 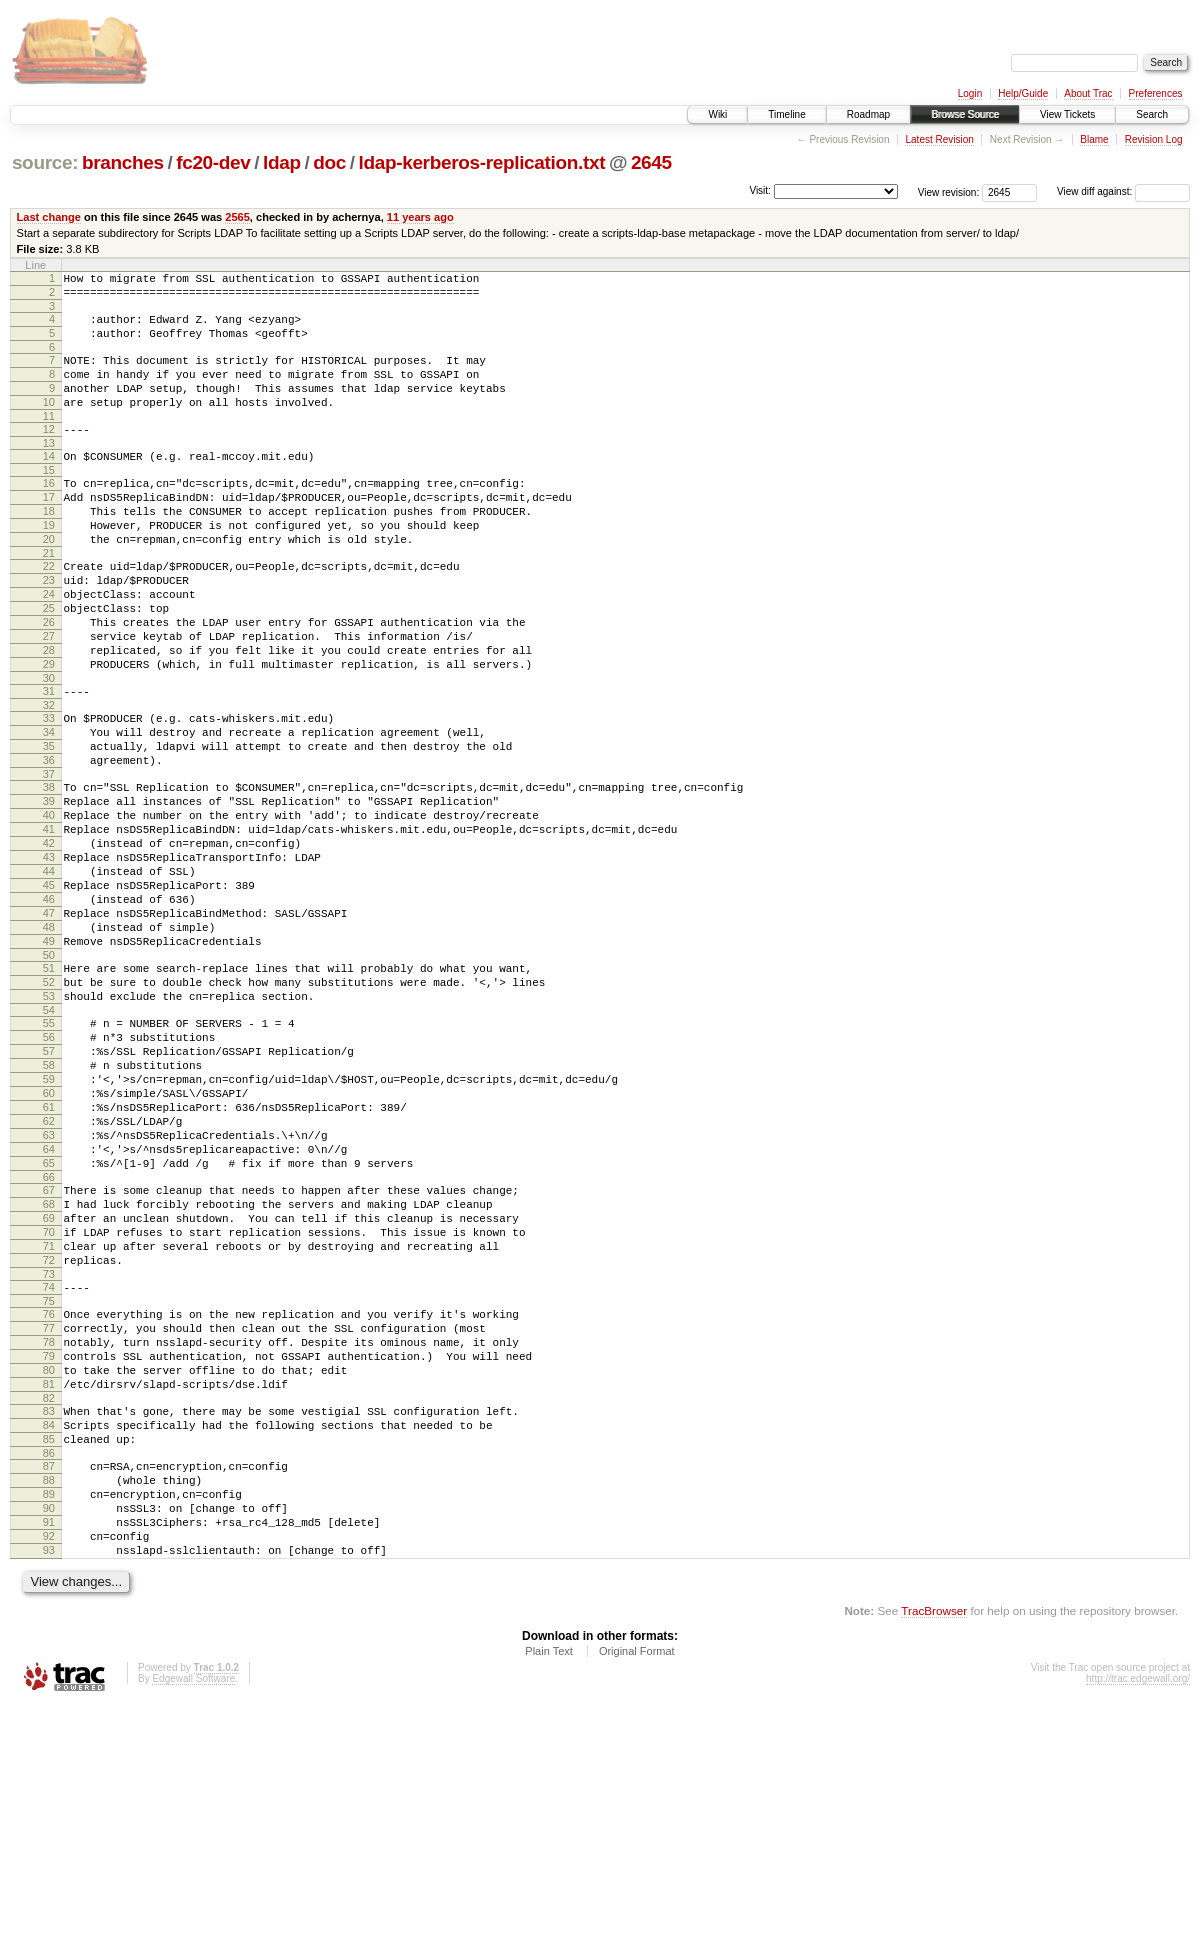 I want to click on 72, so click(x=49, y=1437).